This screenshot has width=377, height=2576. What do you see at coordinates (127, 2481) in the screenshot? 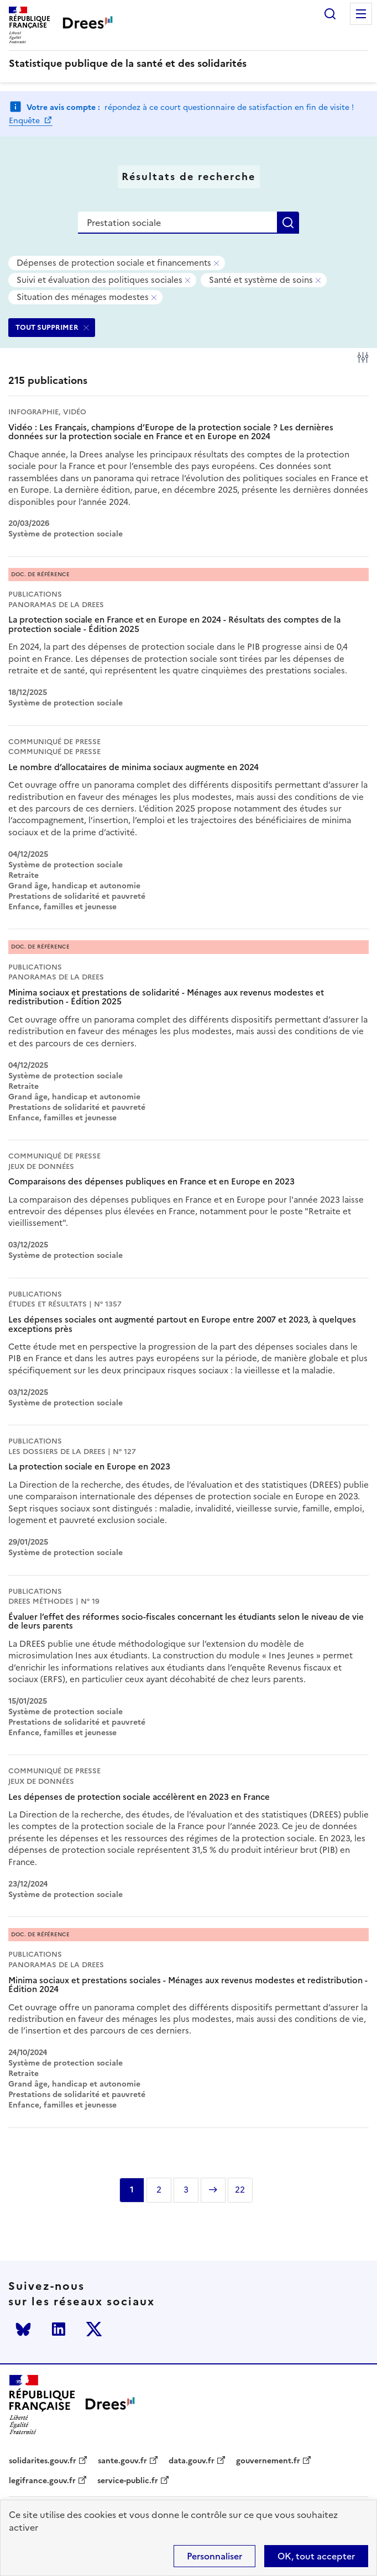
I see `service-public.fr` at bounding box center [127, 2481].